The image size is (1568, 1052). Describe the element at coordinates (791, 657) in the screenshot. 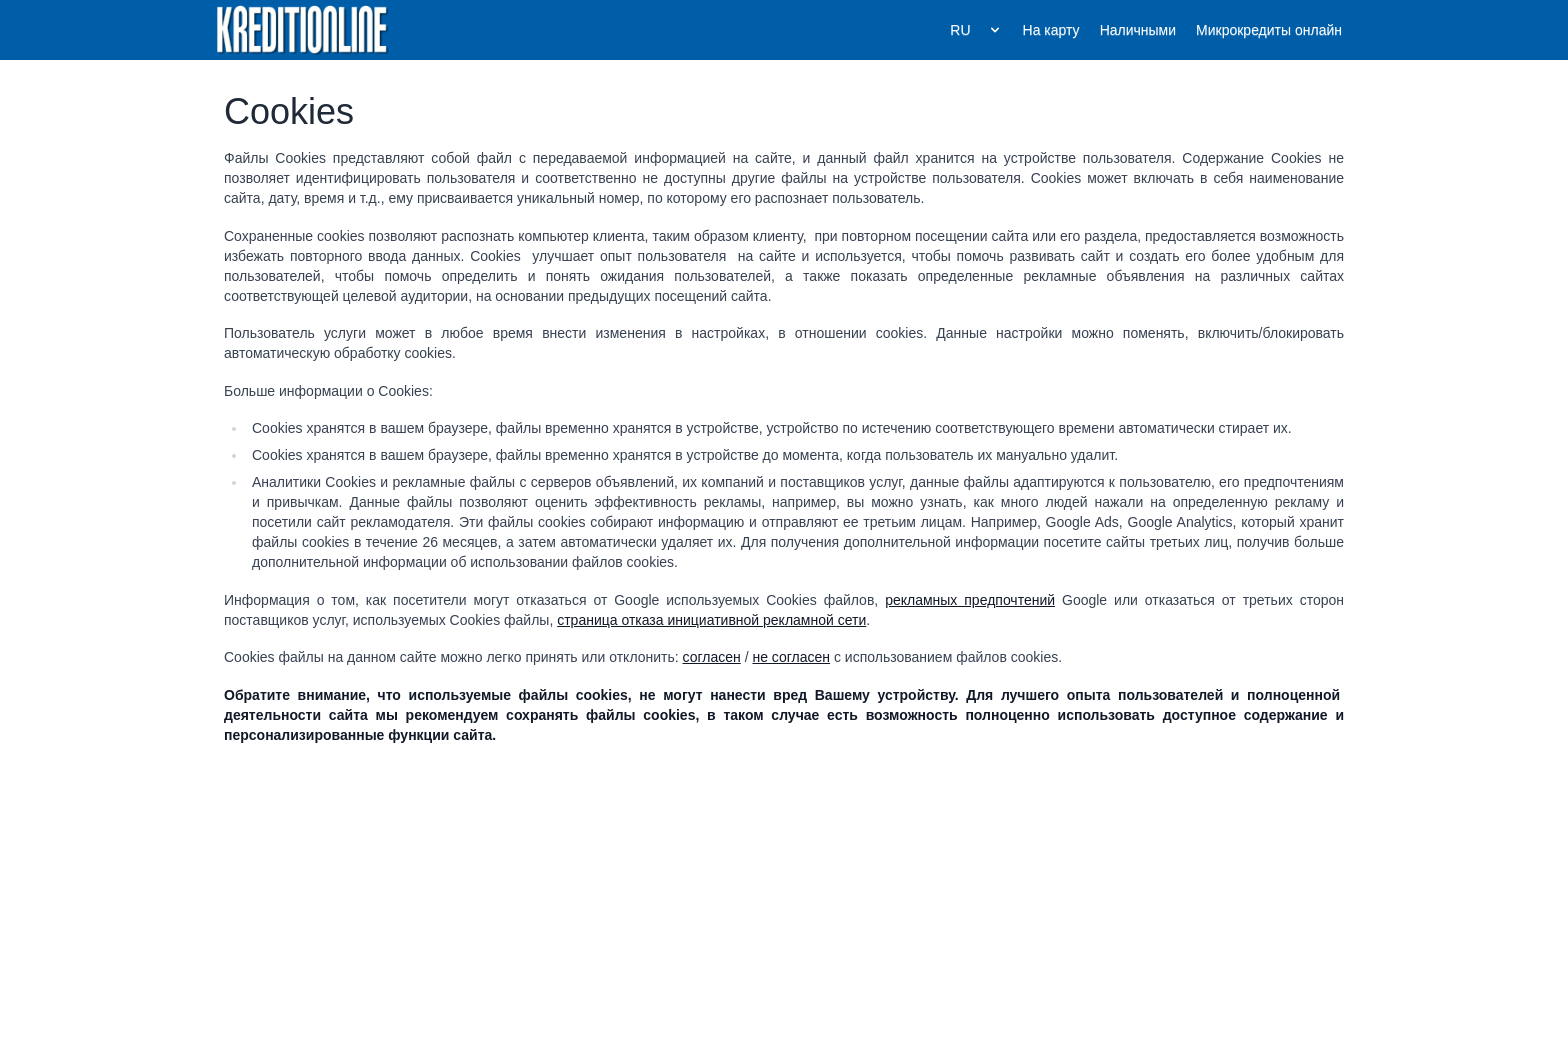

I see `не согласен` at that location.